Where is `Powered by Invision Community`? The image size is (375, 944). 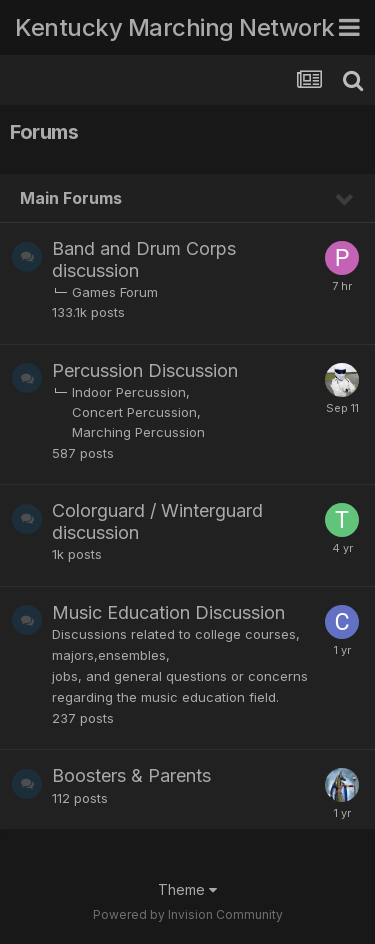 Powered by Invision Community is located at coordinates (188, 914).